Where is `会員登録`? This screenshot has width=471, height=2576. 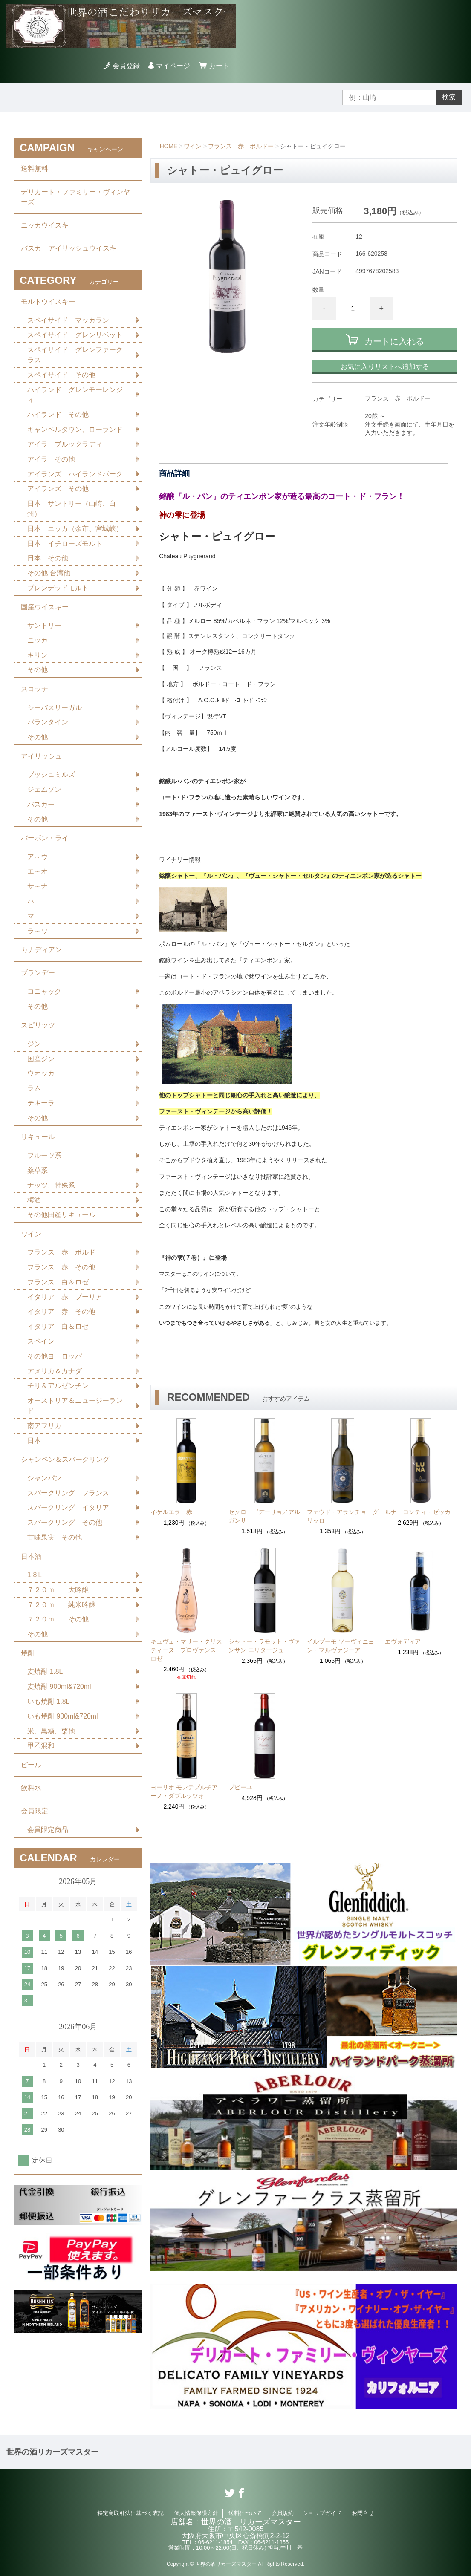
会員登録 is located at coordinates (126, 65).